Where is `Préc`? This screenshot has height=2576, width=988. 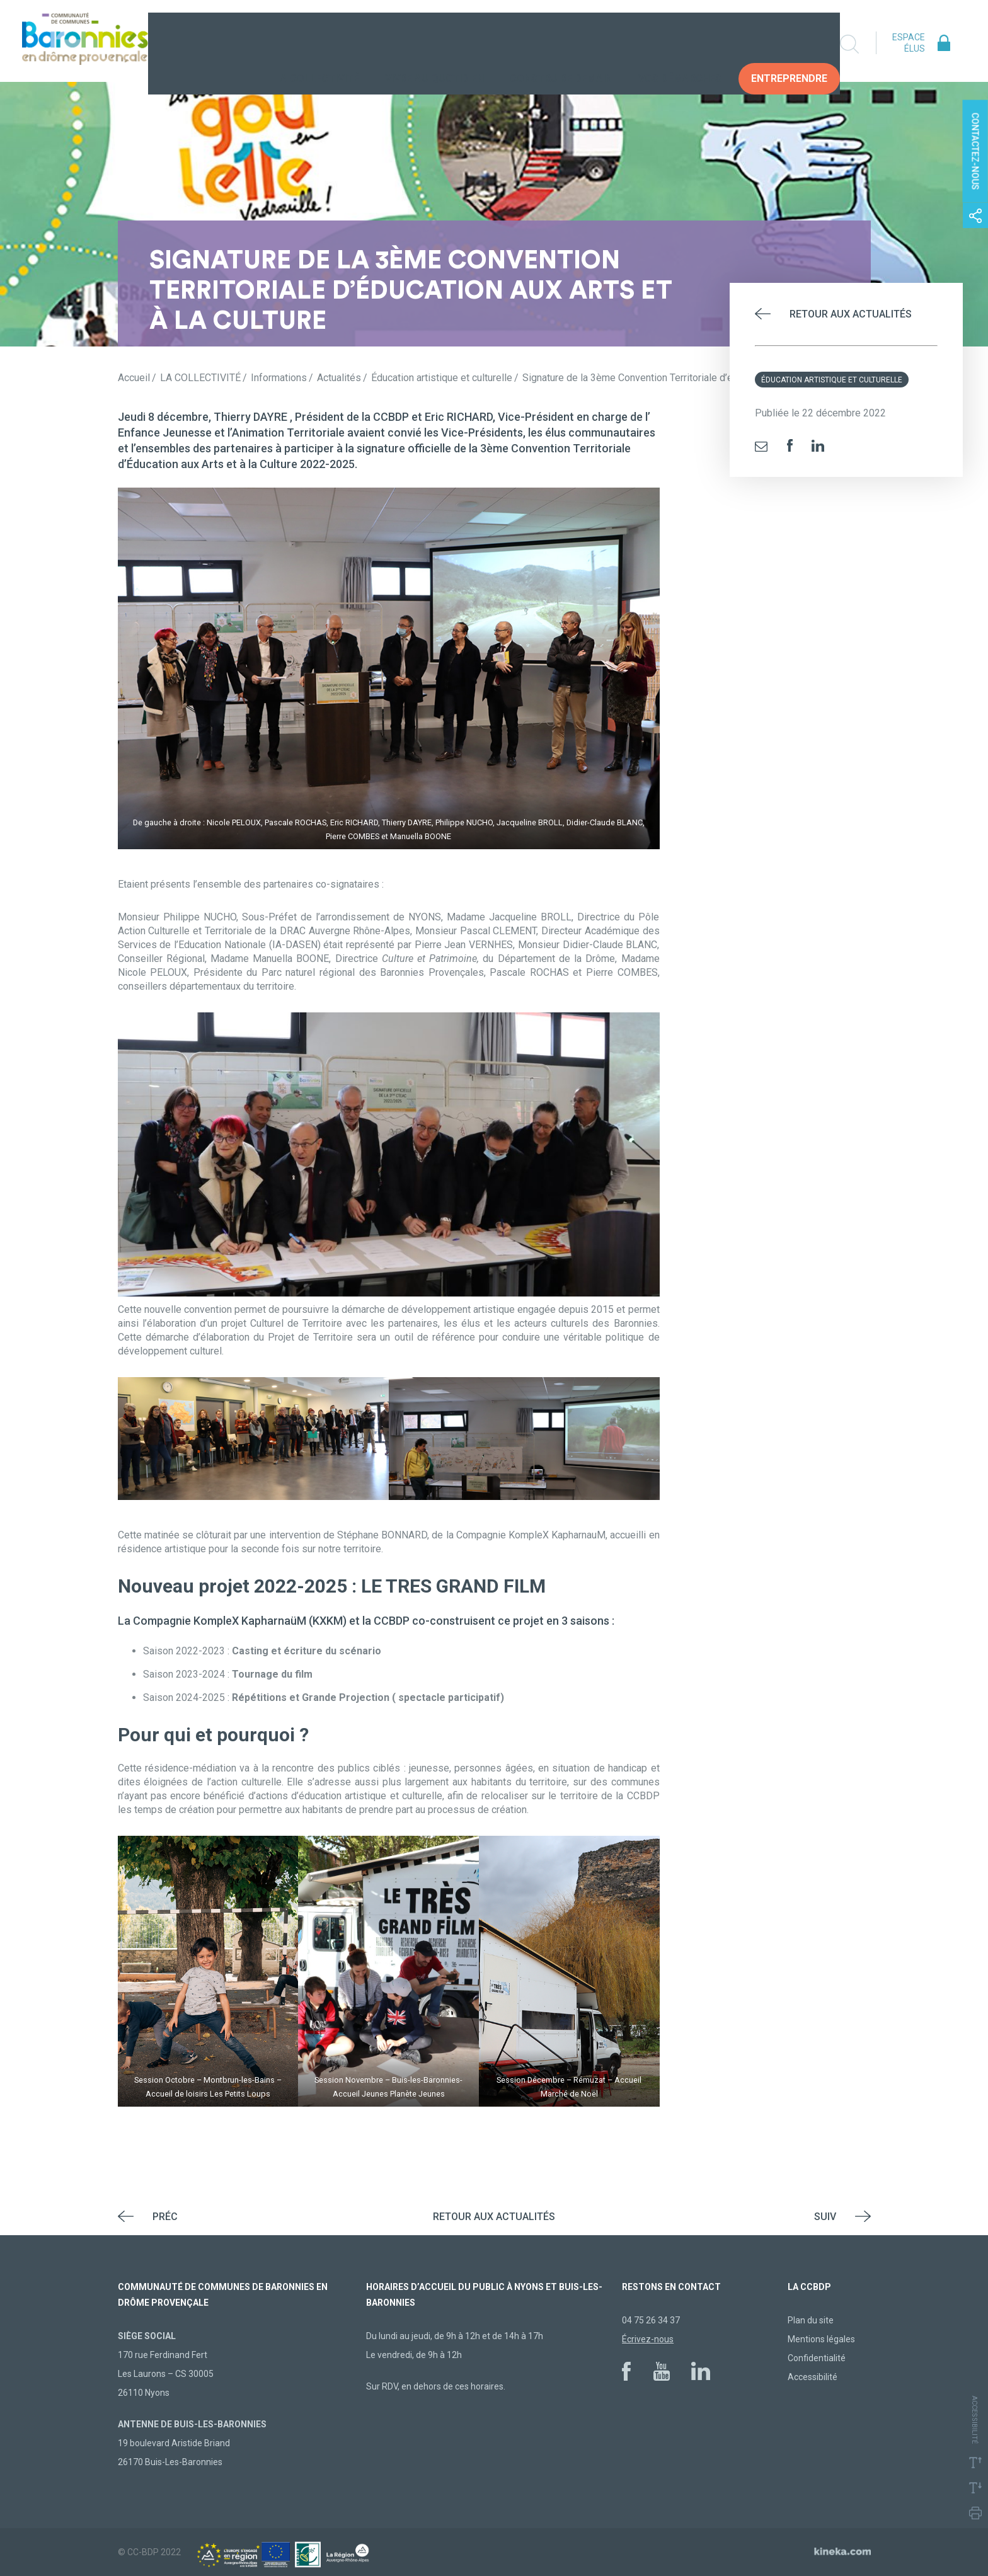 Préc is located at coordinates (165, 2217).